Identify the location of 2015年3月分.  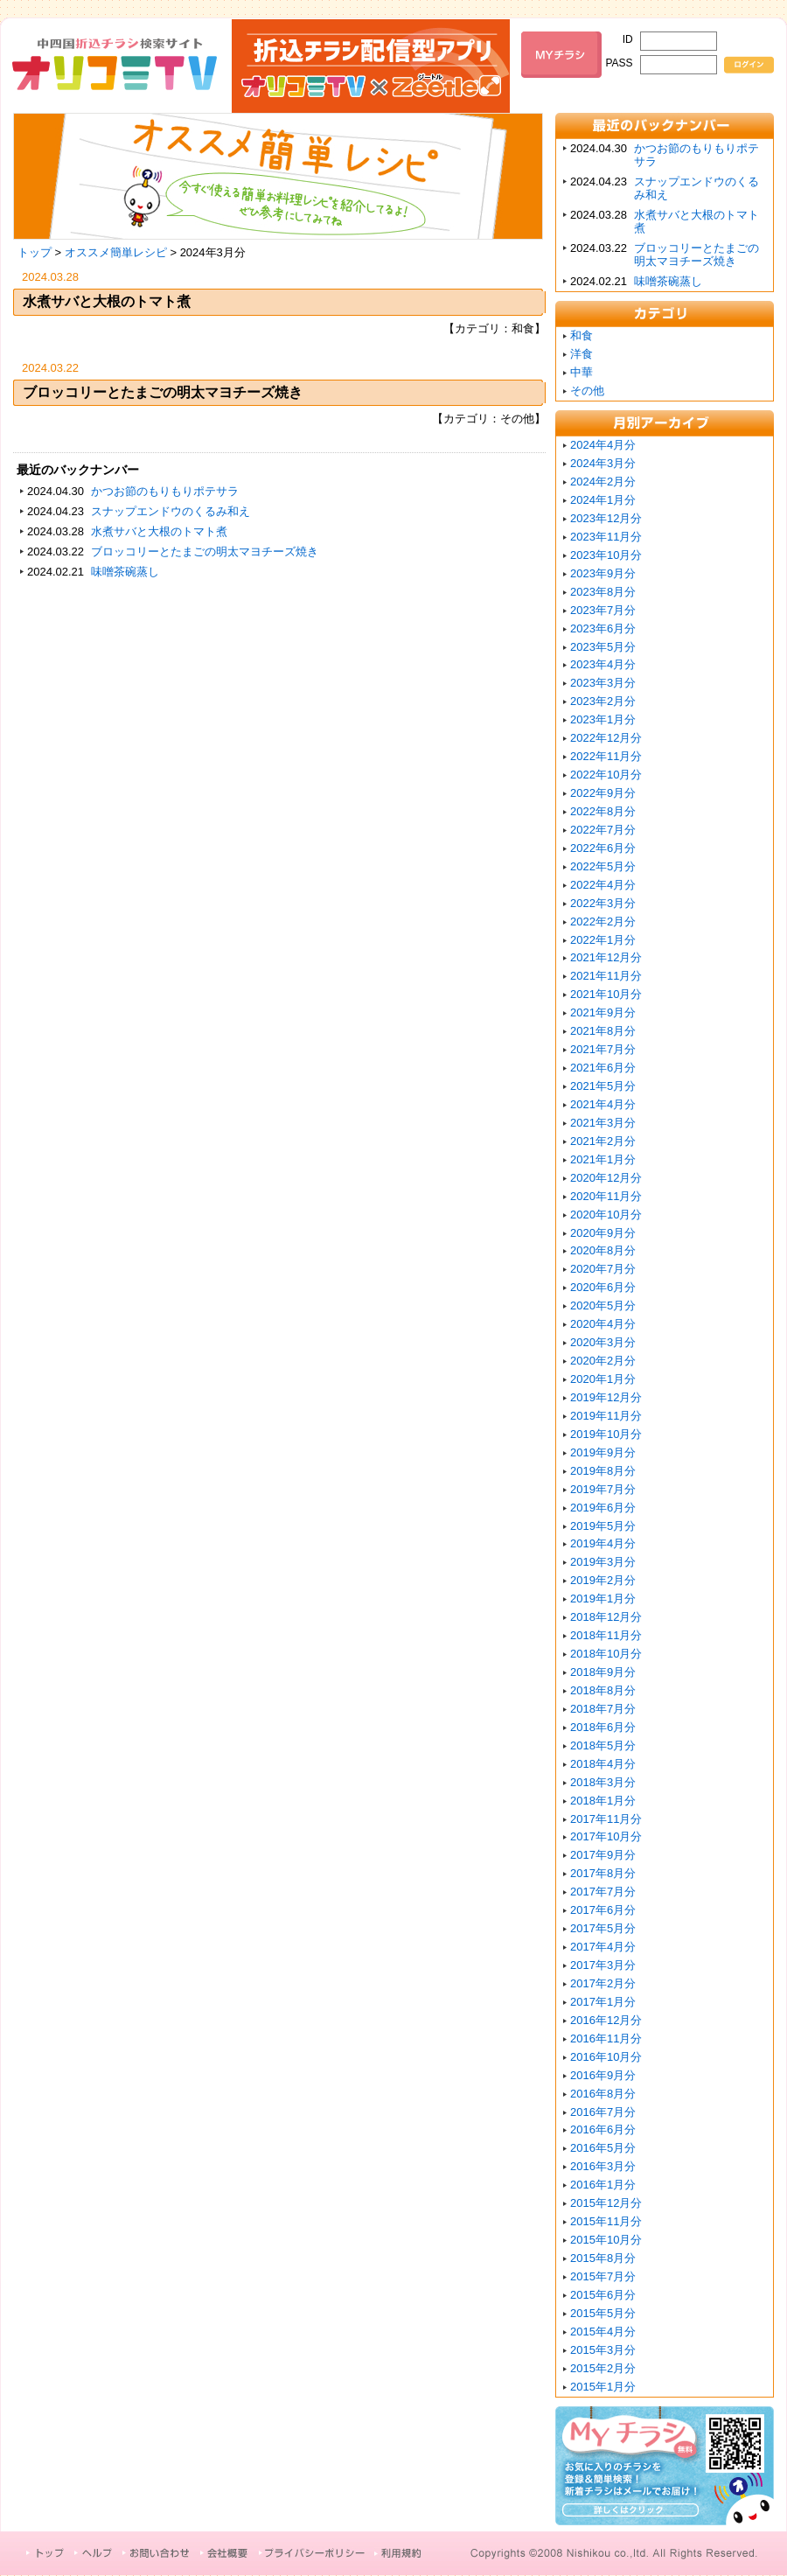
(603, 2349).